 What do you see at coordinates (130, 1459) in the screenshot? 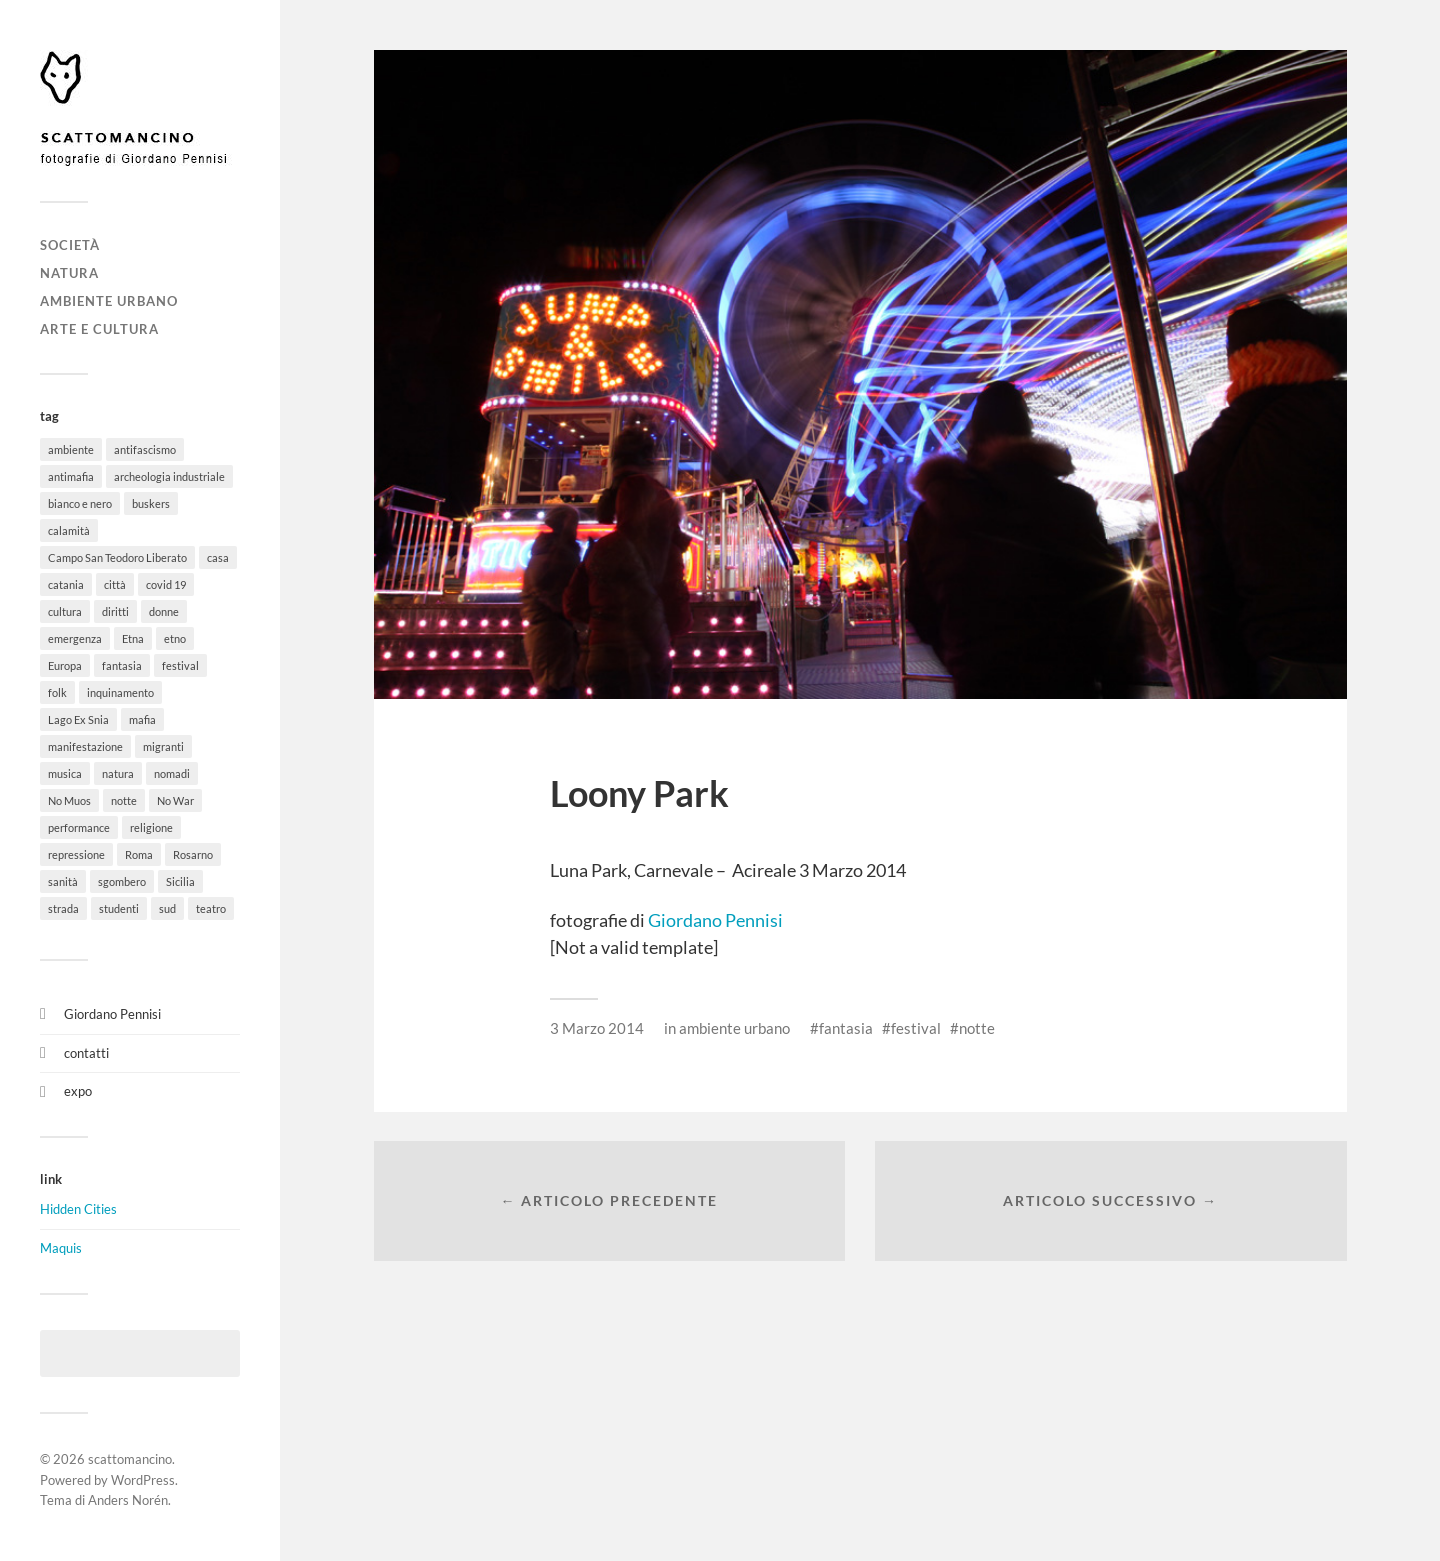
I see `scattomancino` at bounding box center [130, 1459].